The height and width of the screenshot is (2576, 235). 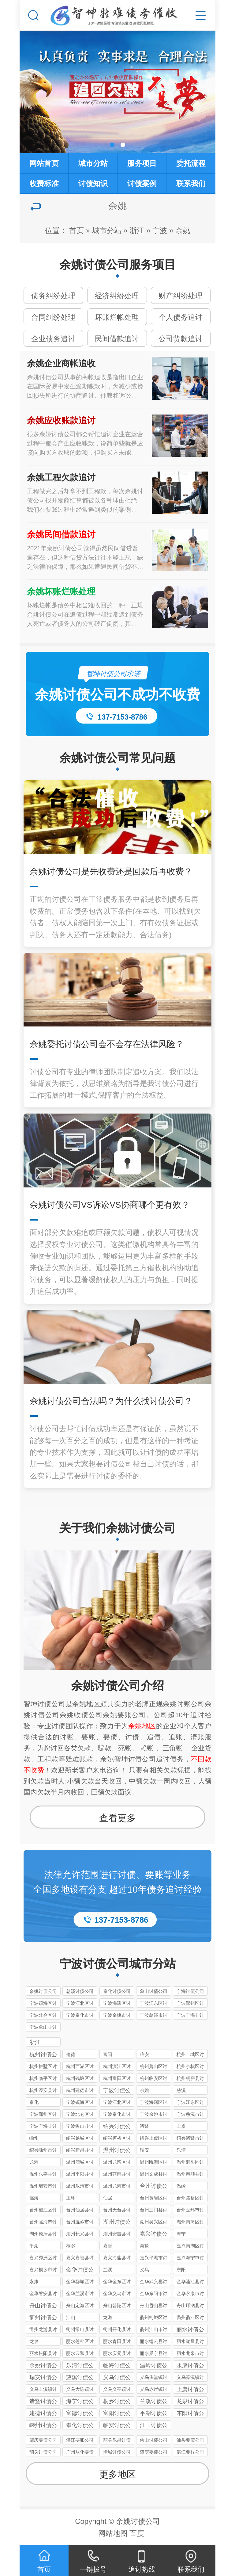 I want to click on 台州温岭市讨债公司, so click(x=80, y=2222).